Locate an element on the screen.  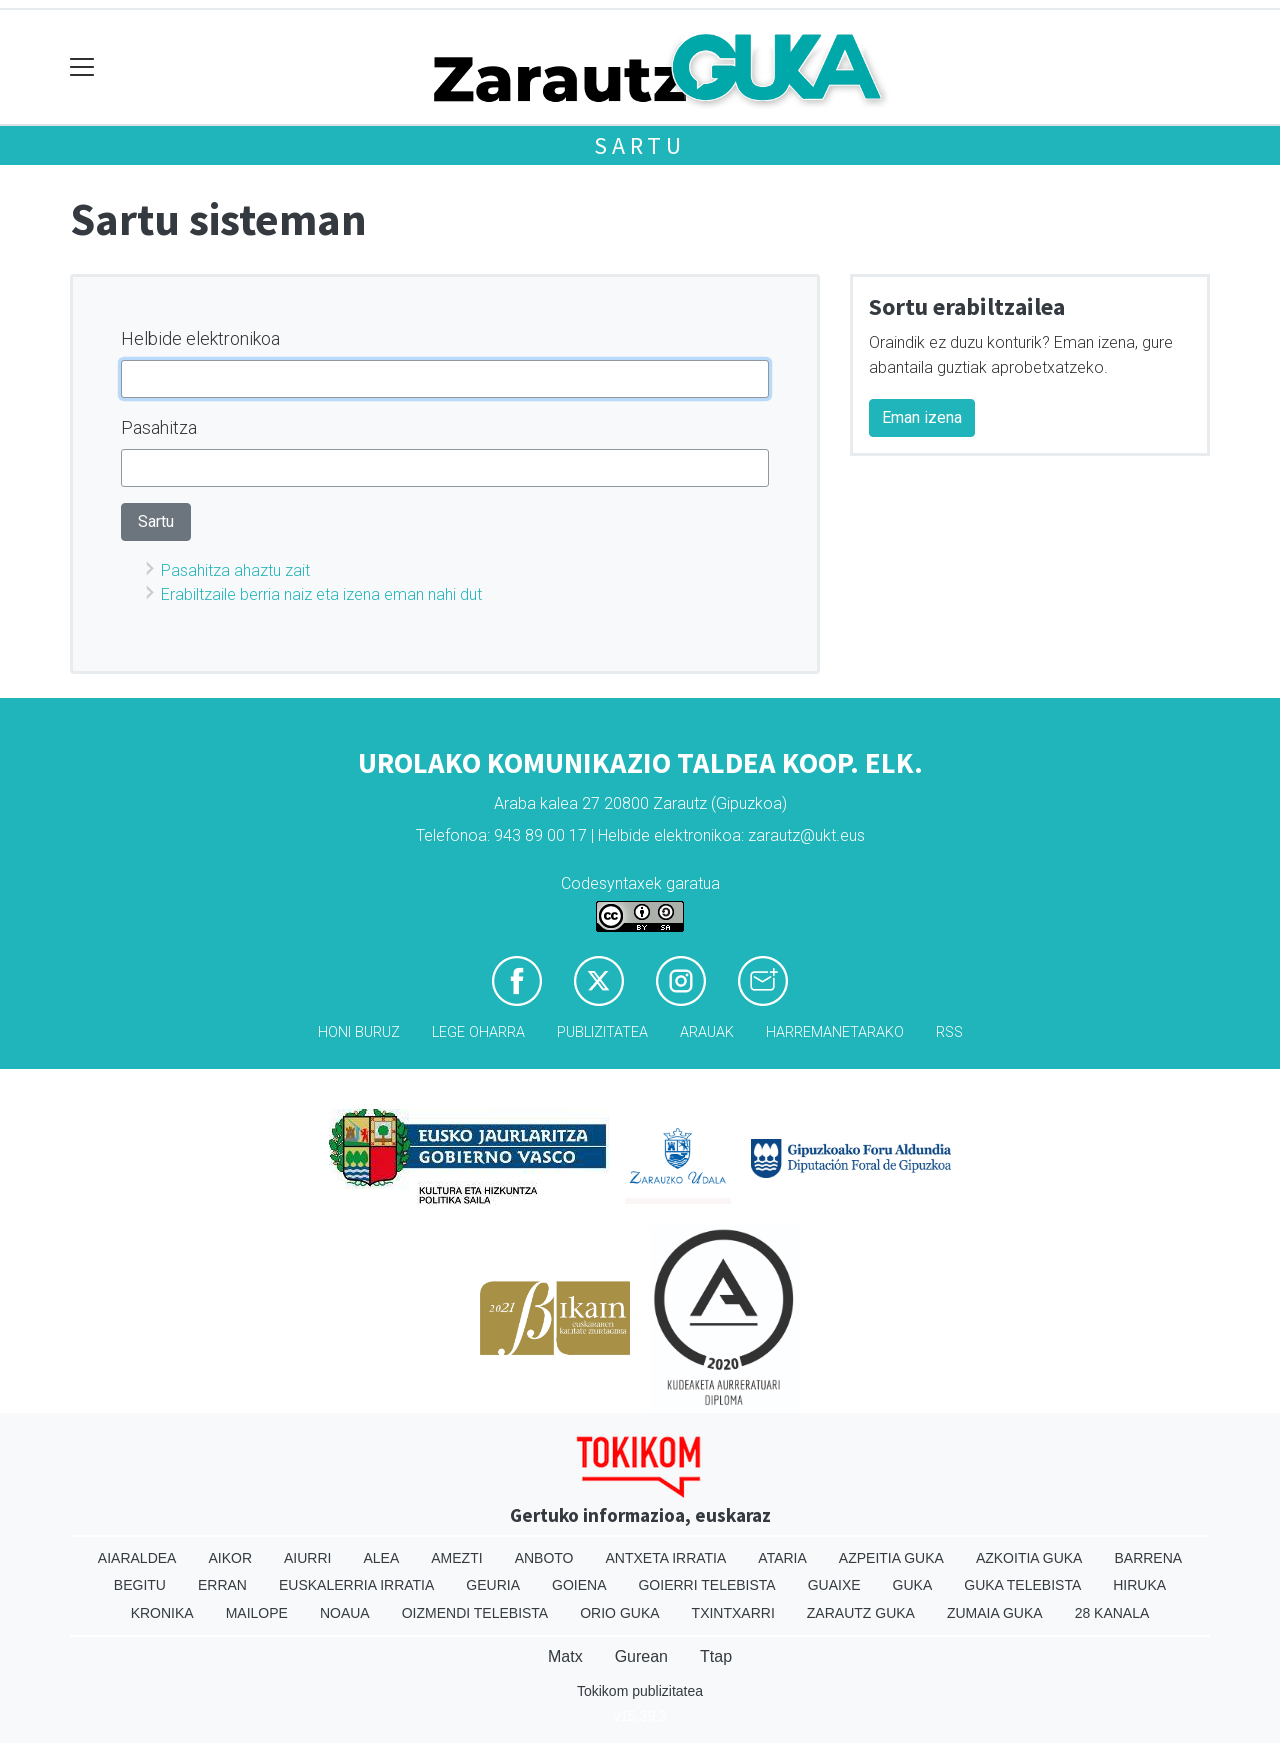
Anboto is located at coordinates (544, 1558).